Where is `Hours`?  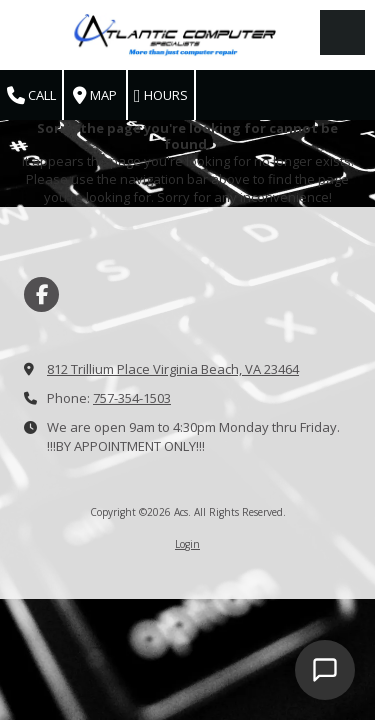
Hours is located at coordinates (161, 95).